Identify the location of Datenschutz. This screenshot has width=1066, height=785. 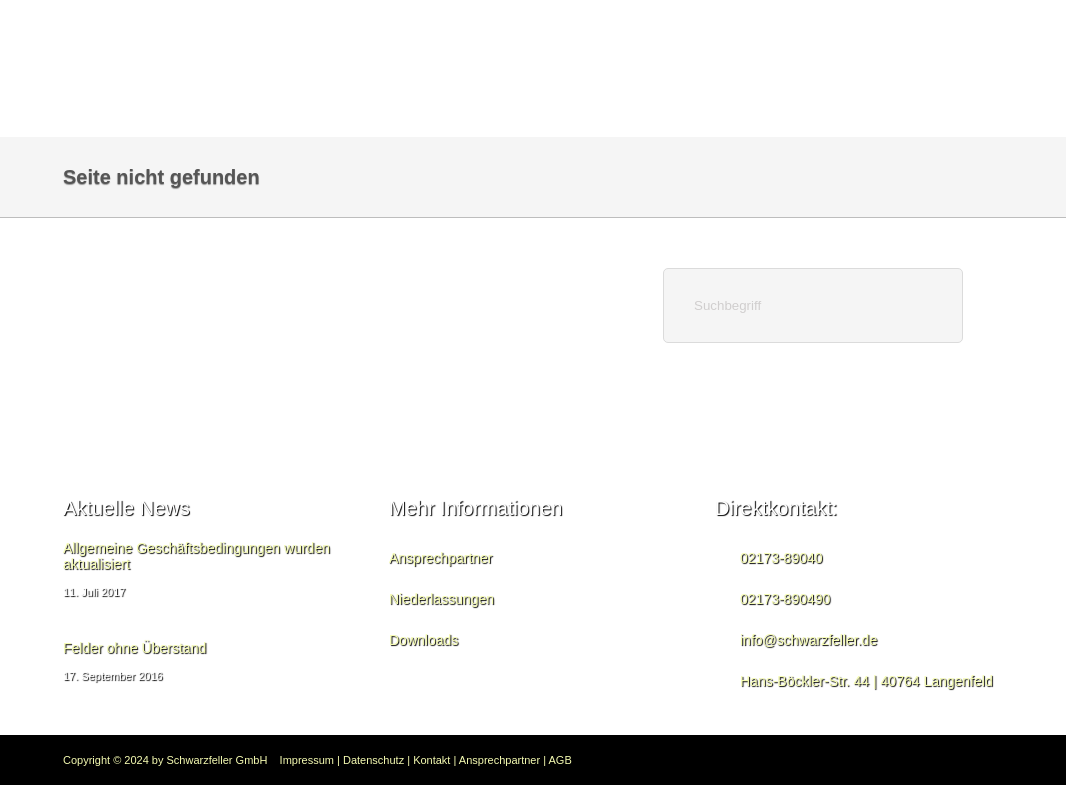
(373, 760).